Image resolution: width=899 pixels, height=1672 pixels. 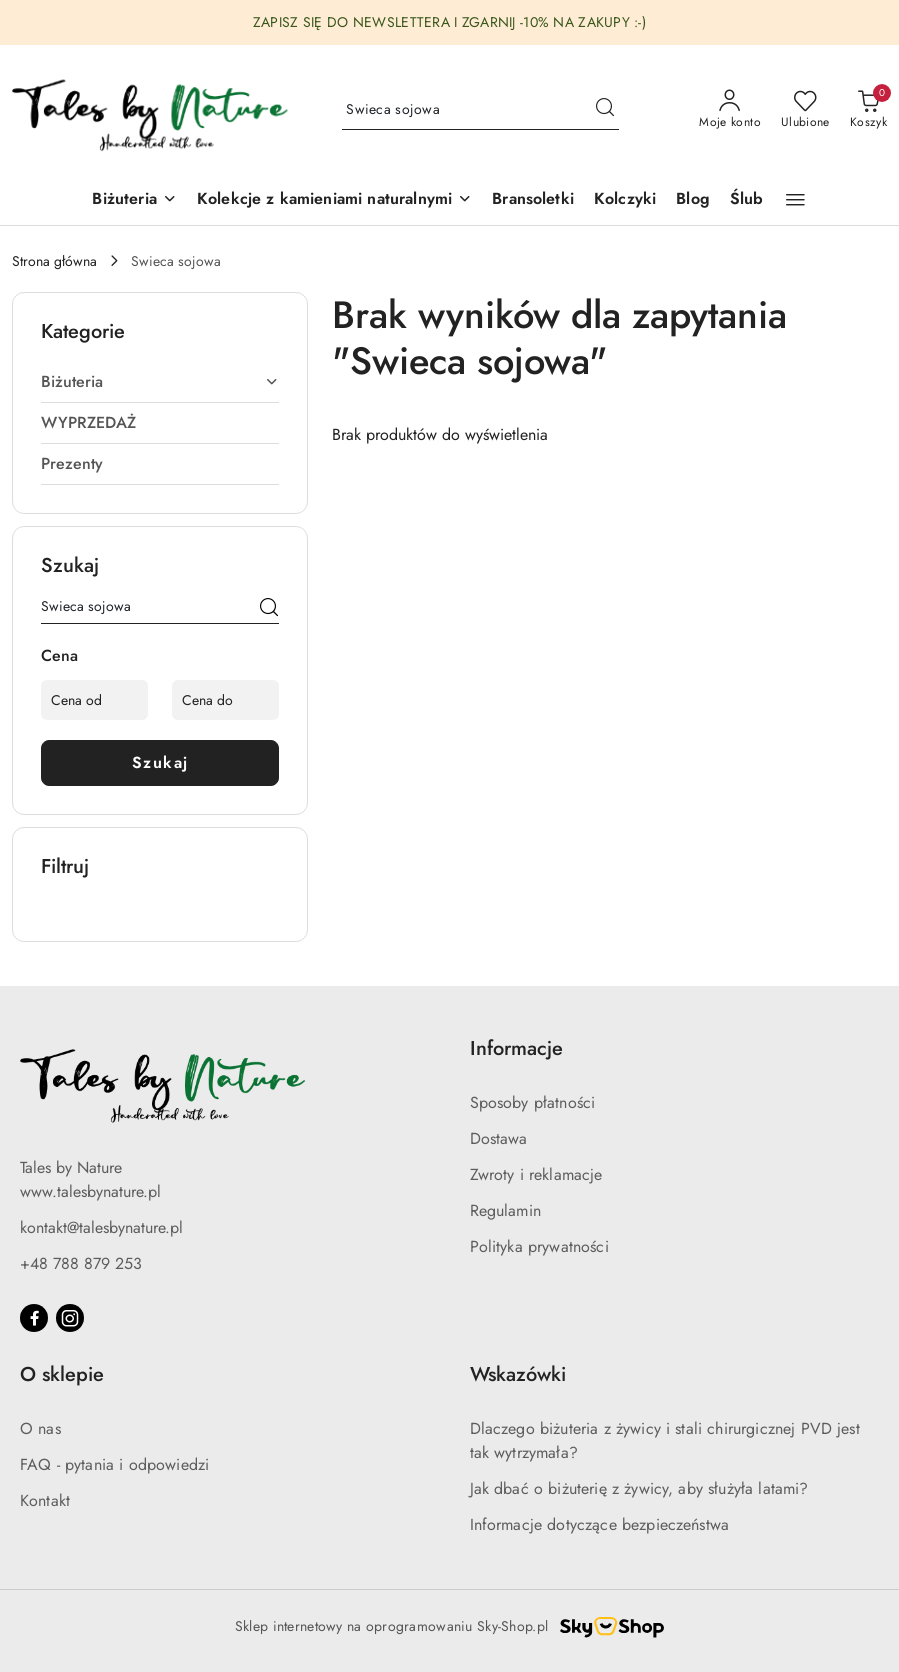 I want to click on [treeitem], so click(x=160, y=382).